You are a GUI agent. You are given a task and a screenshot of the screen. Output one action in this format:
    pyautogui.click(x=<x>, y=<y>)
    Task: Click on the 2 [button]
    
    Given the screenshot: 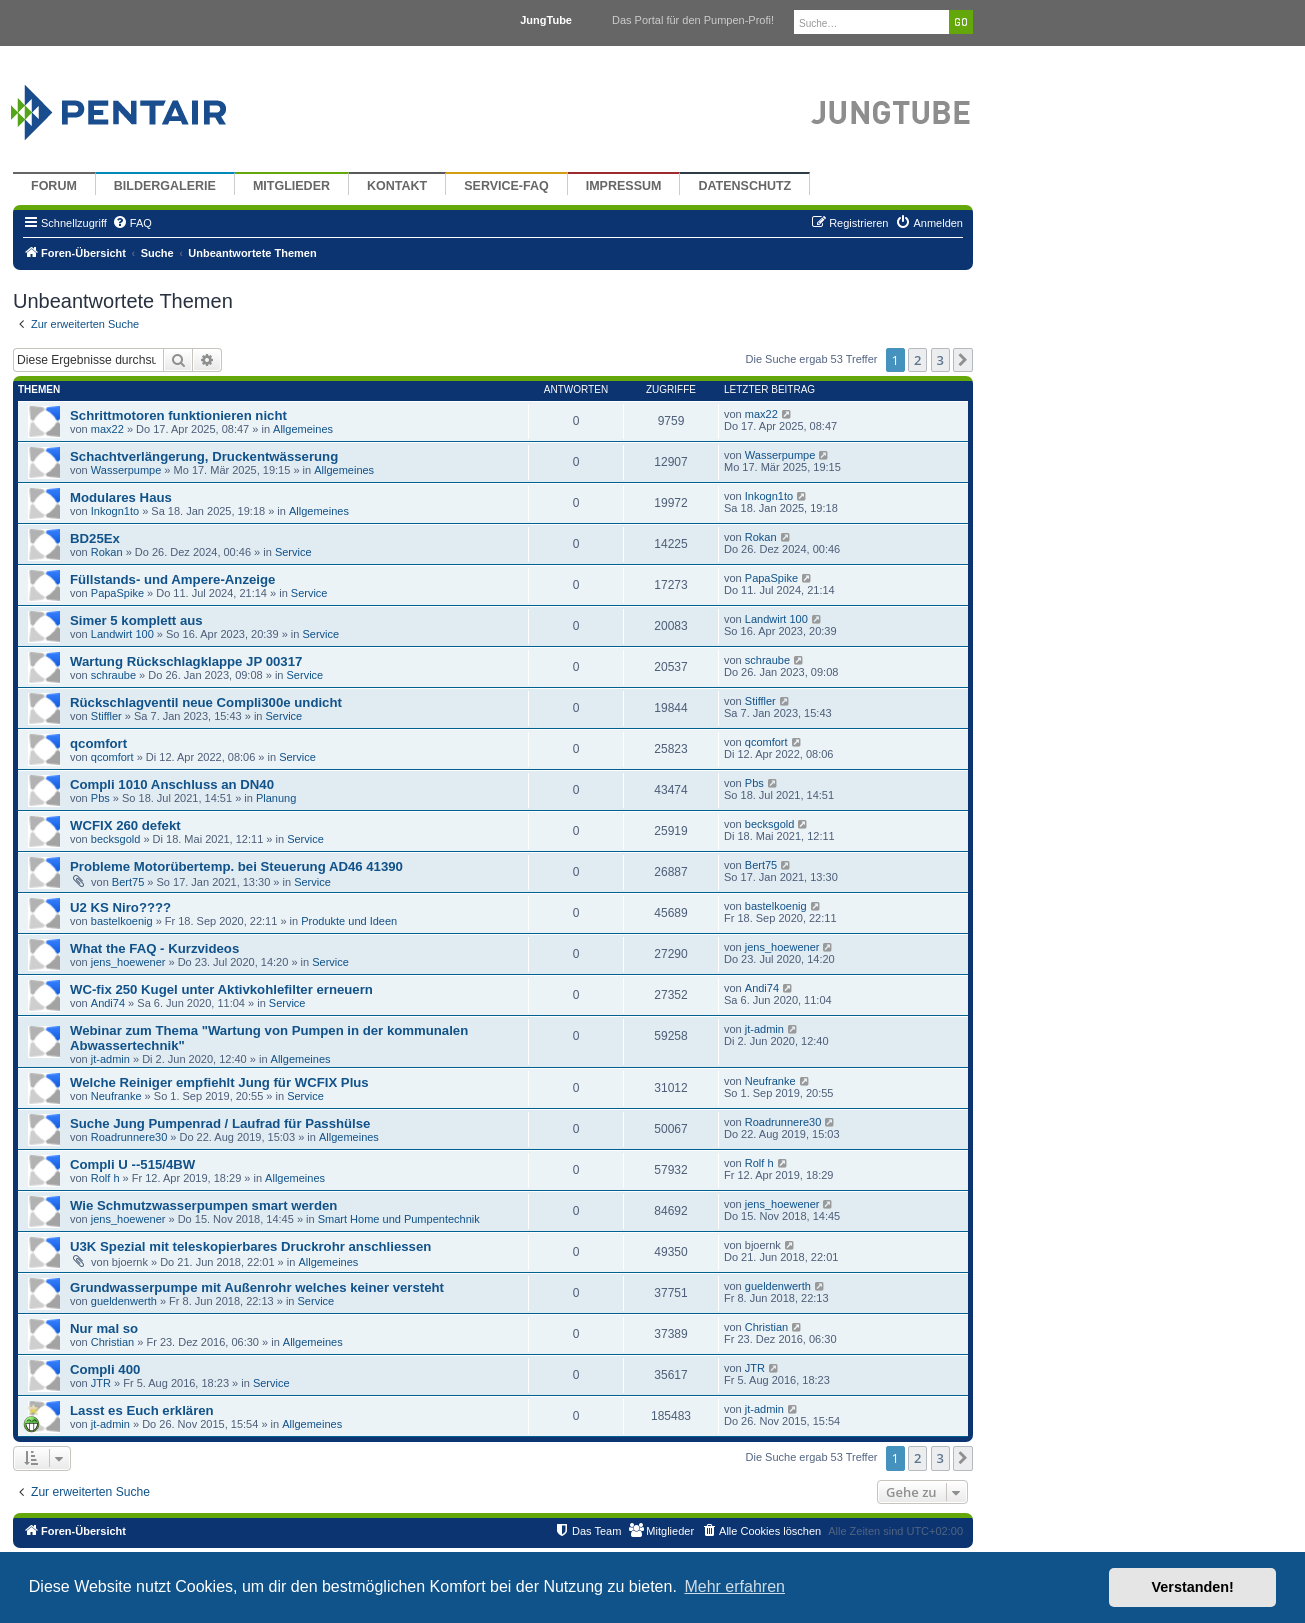 What is the action you would take?
    pyautogui.click(x=917, y=360)
    